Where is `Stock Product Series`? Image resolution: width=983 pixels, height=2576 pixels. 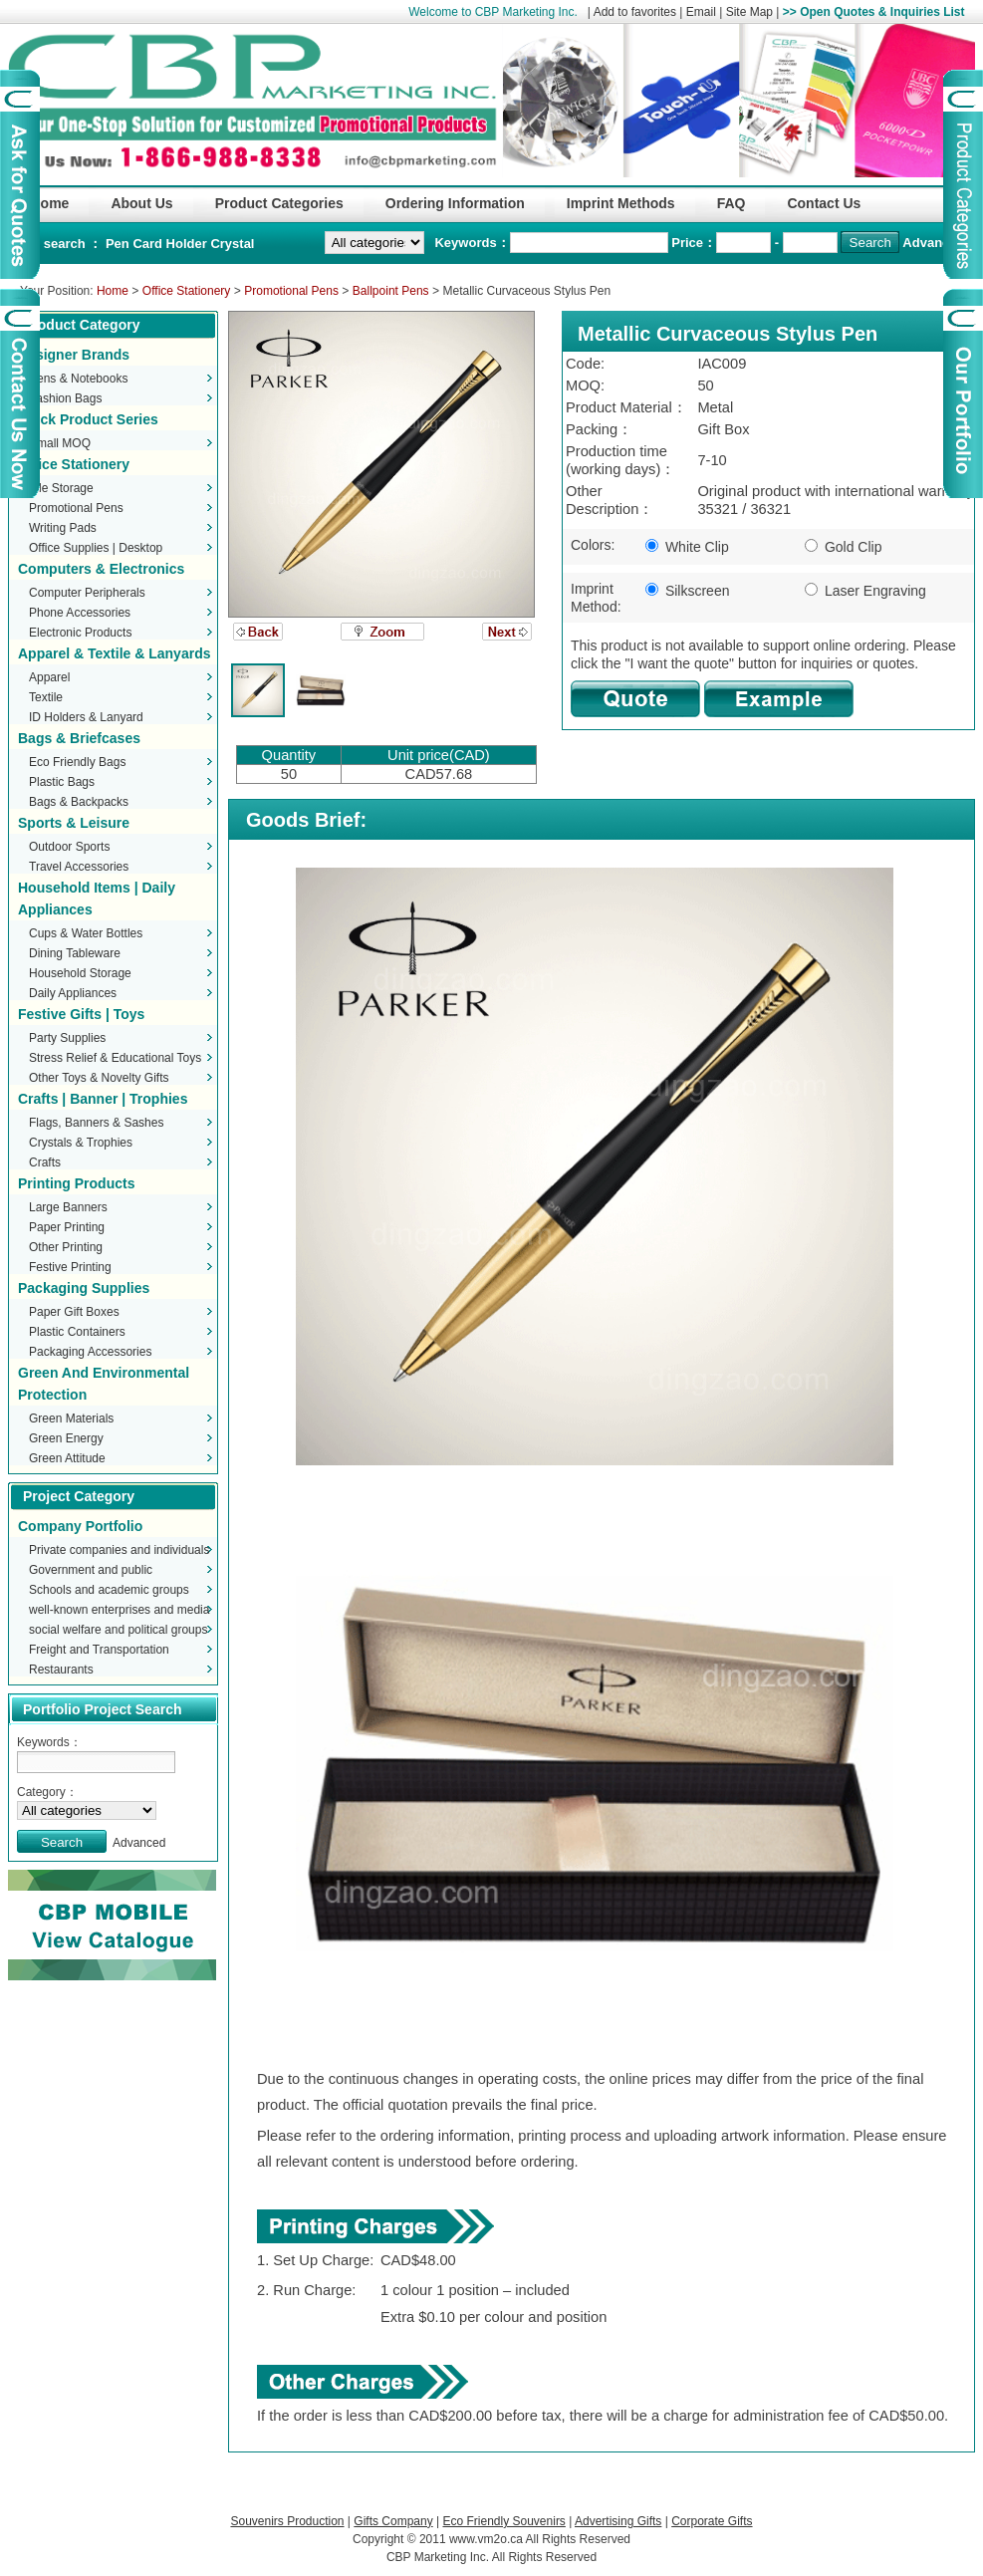 Stock Product Series is located at coordinates (88, 419).